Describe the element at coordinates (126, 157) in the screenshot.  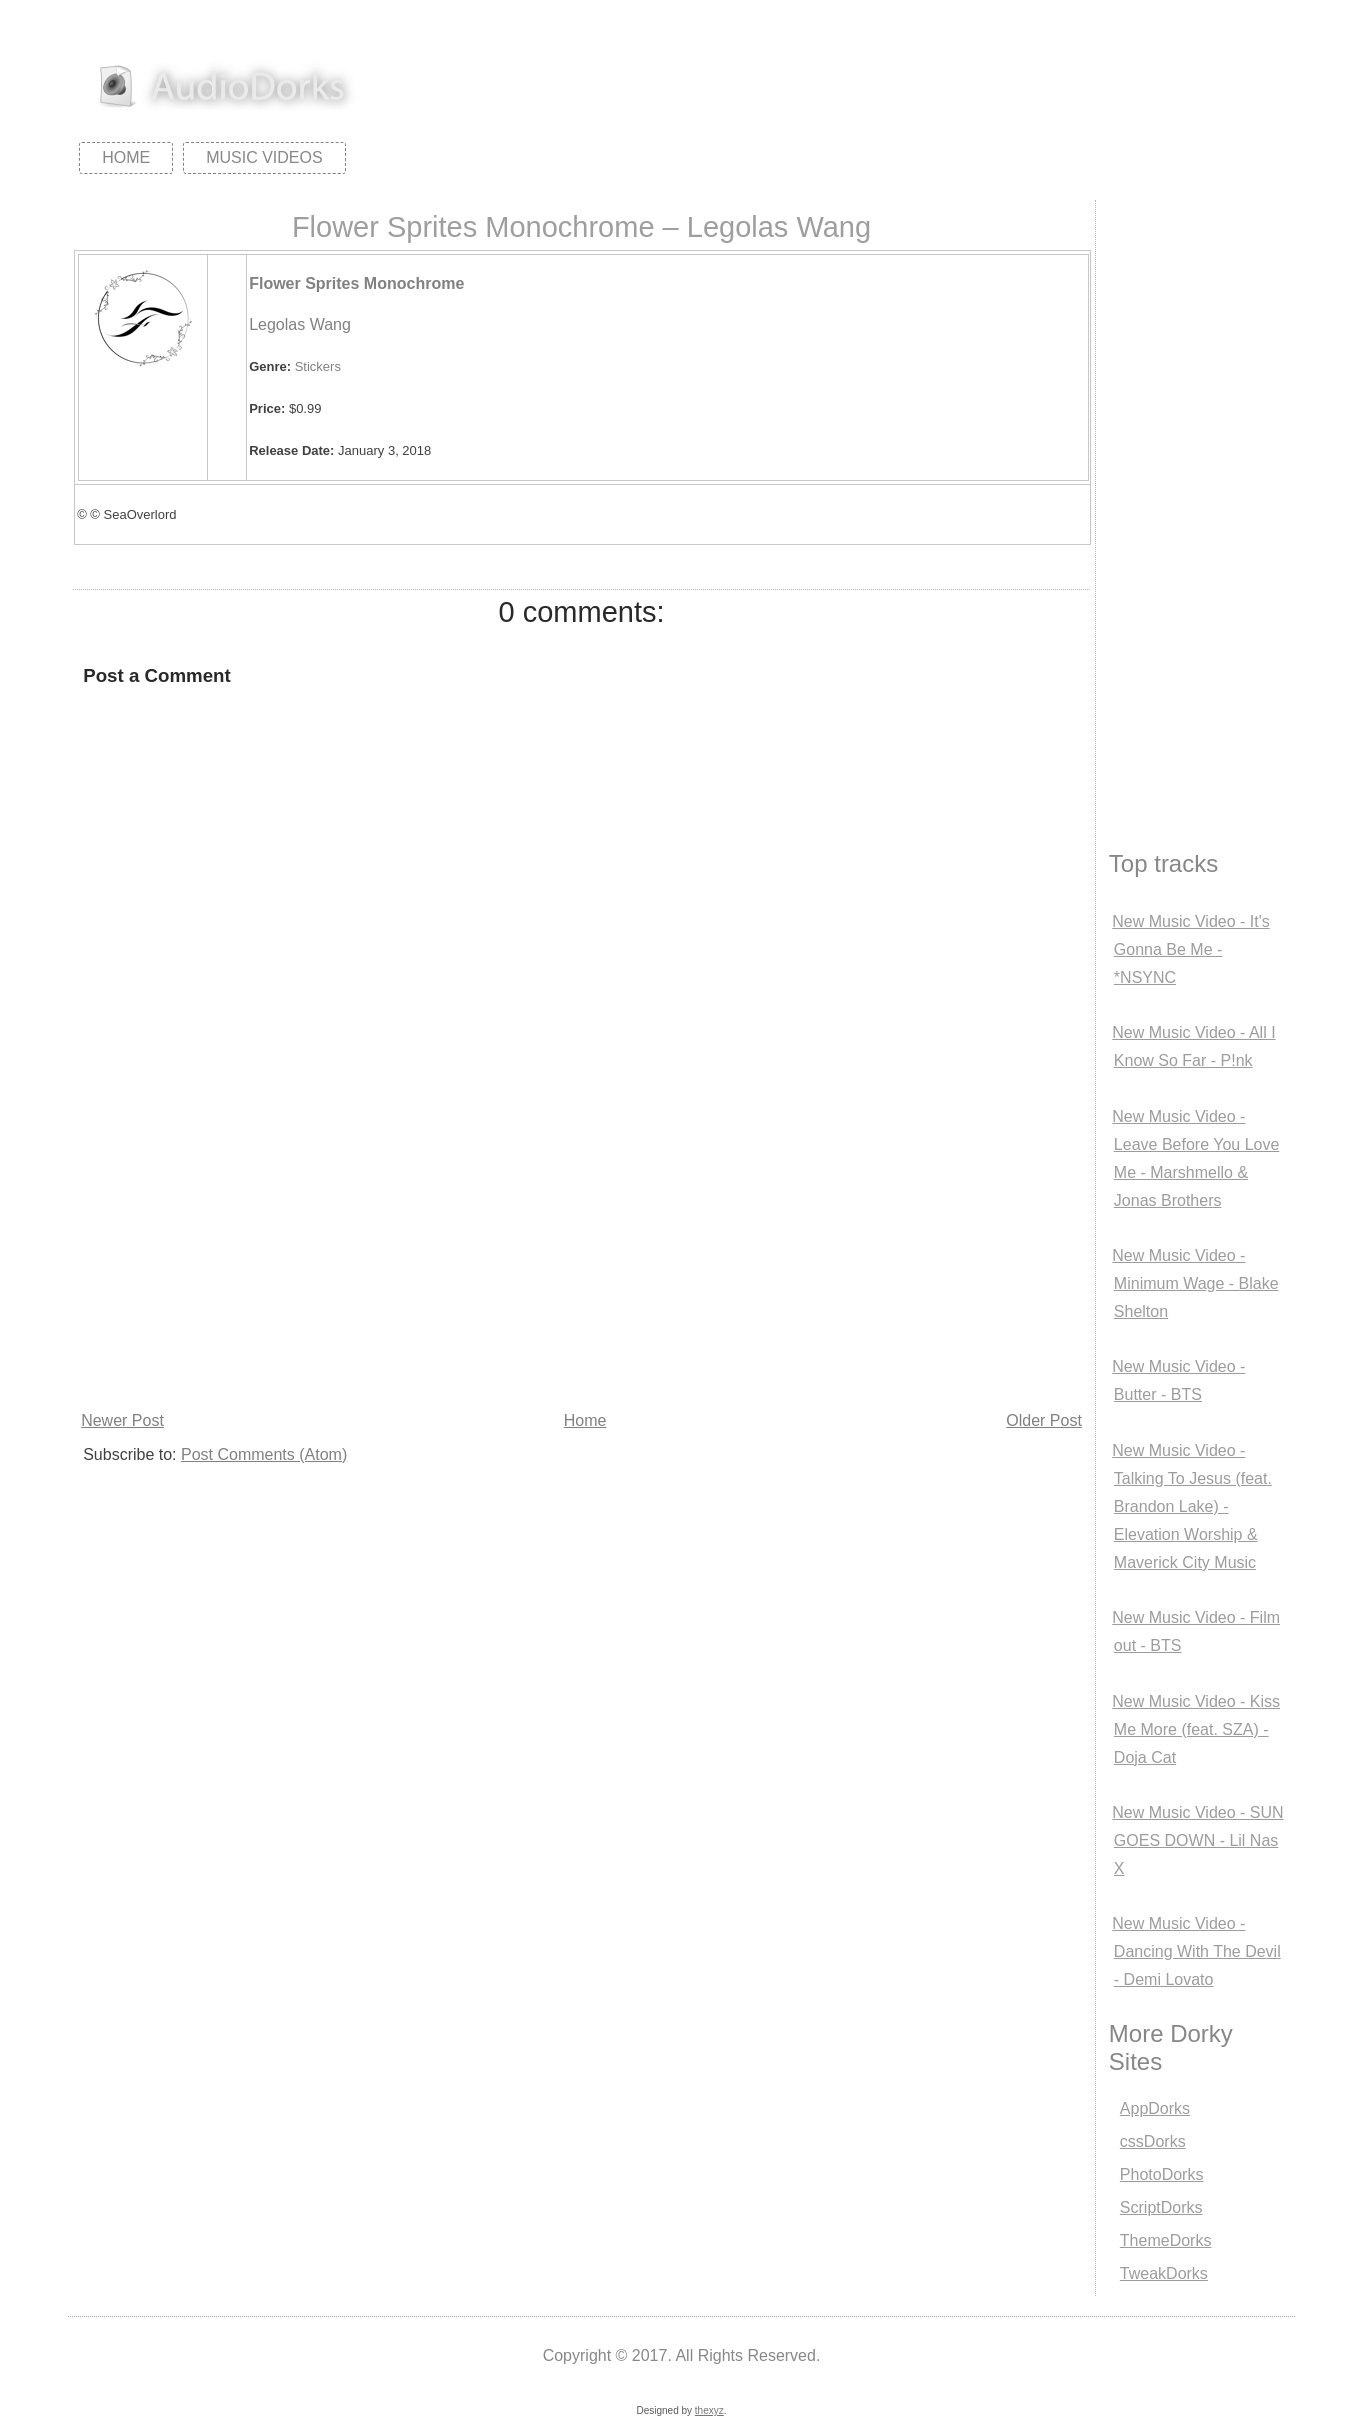
I see `Home` at that location.